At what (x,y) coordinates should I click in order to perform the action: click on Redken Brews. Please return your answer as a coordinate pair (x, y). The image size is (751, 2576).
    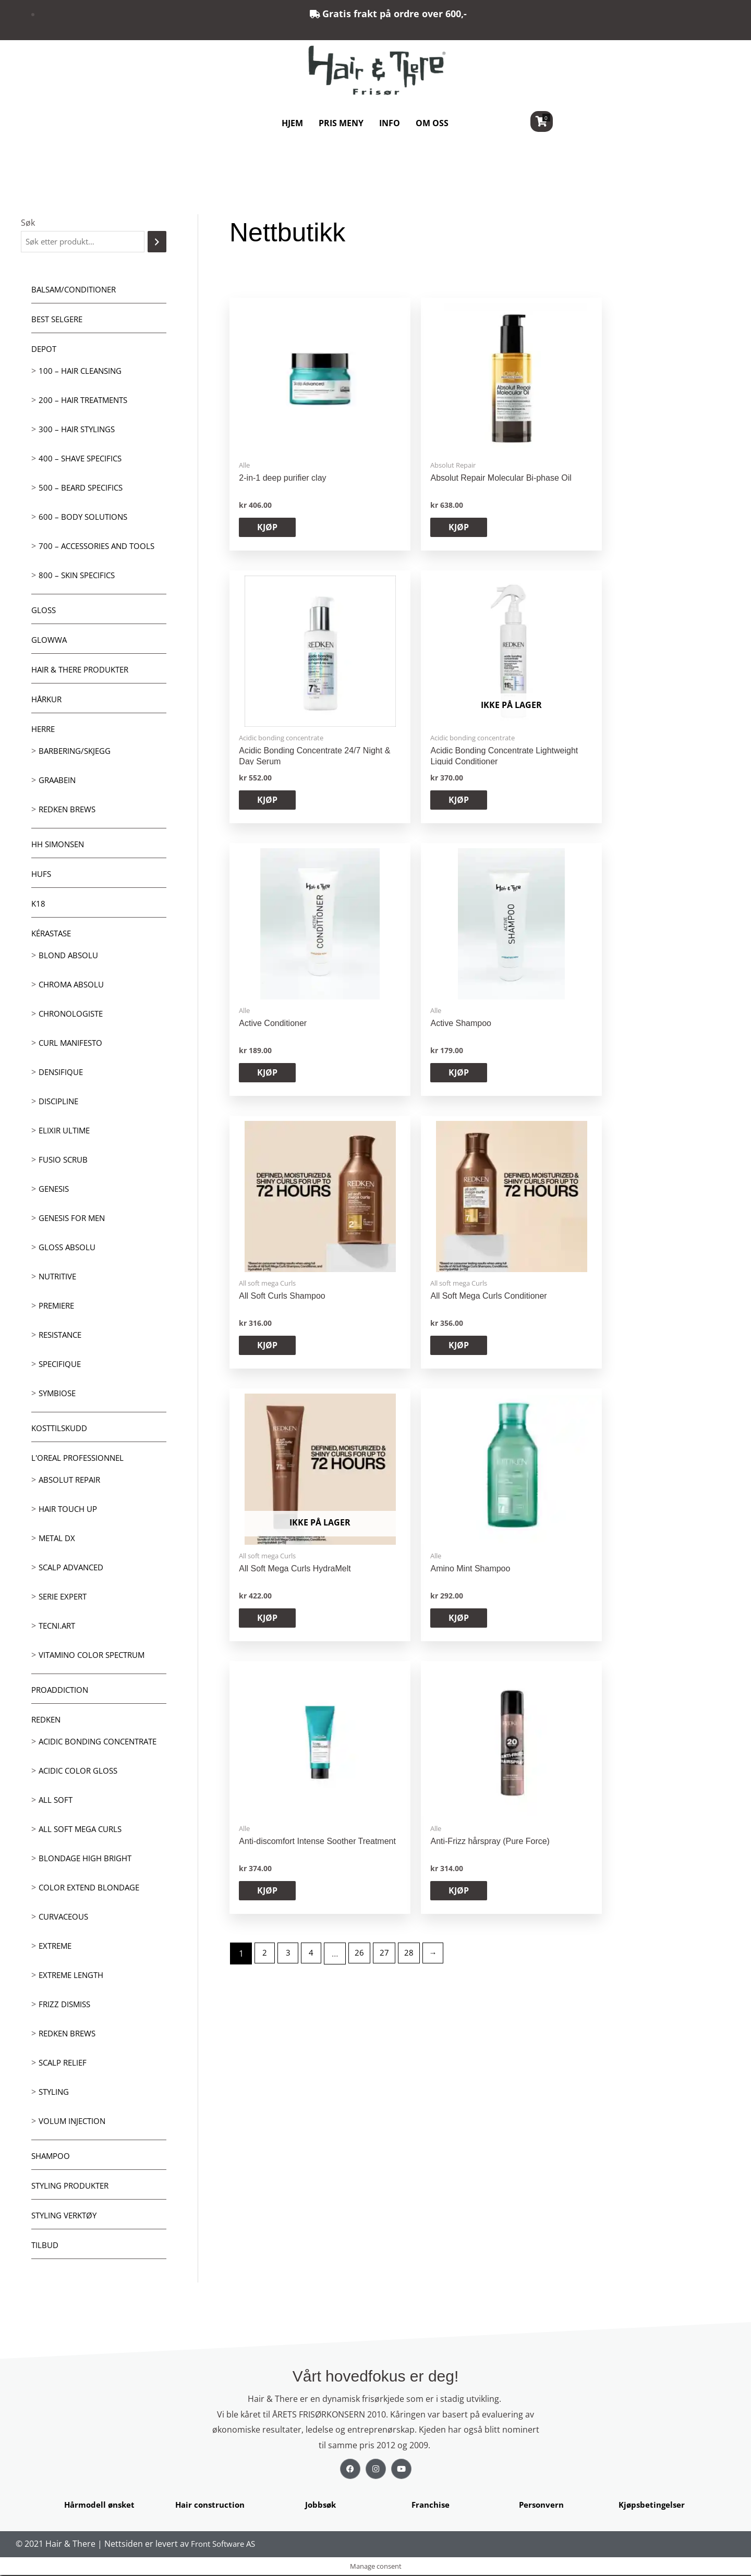
    Looking at the image, I should click on (70, 810).